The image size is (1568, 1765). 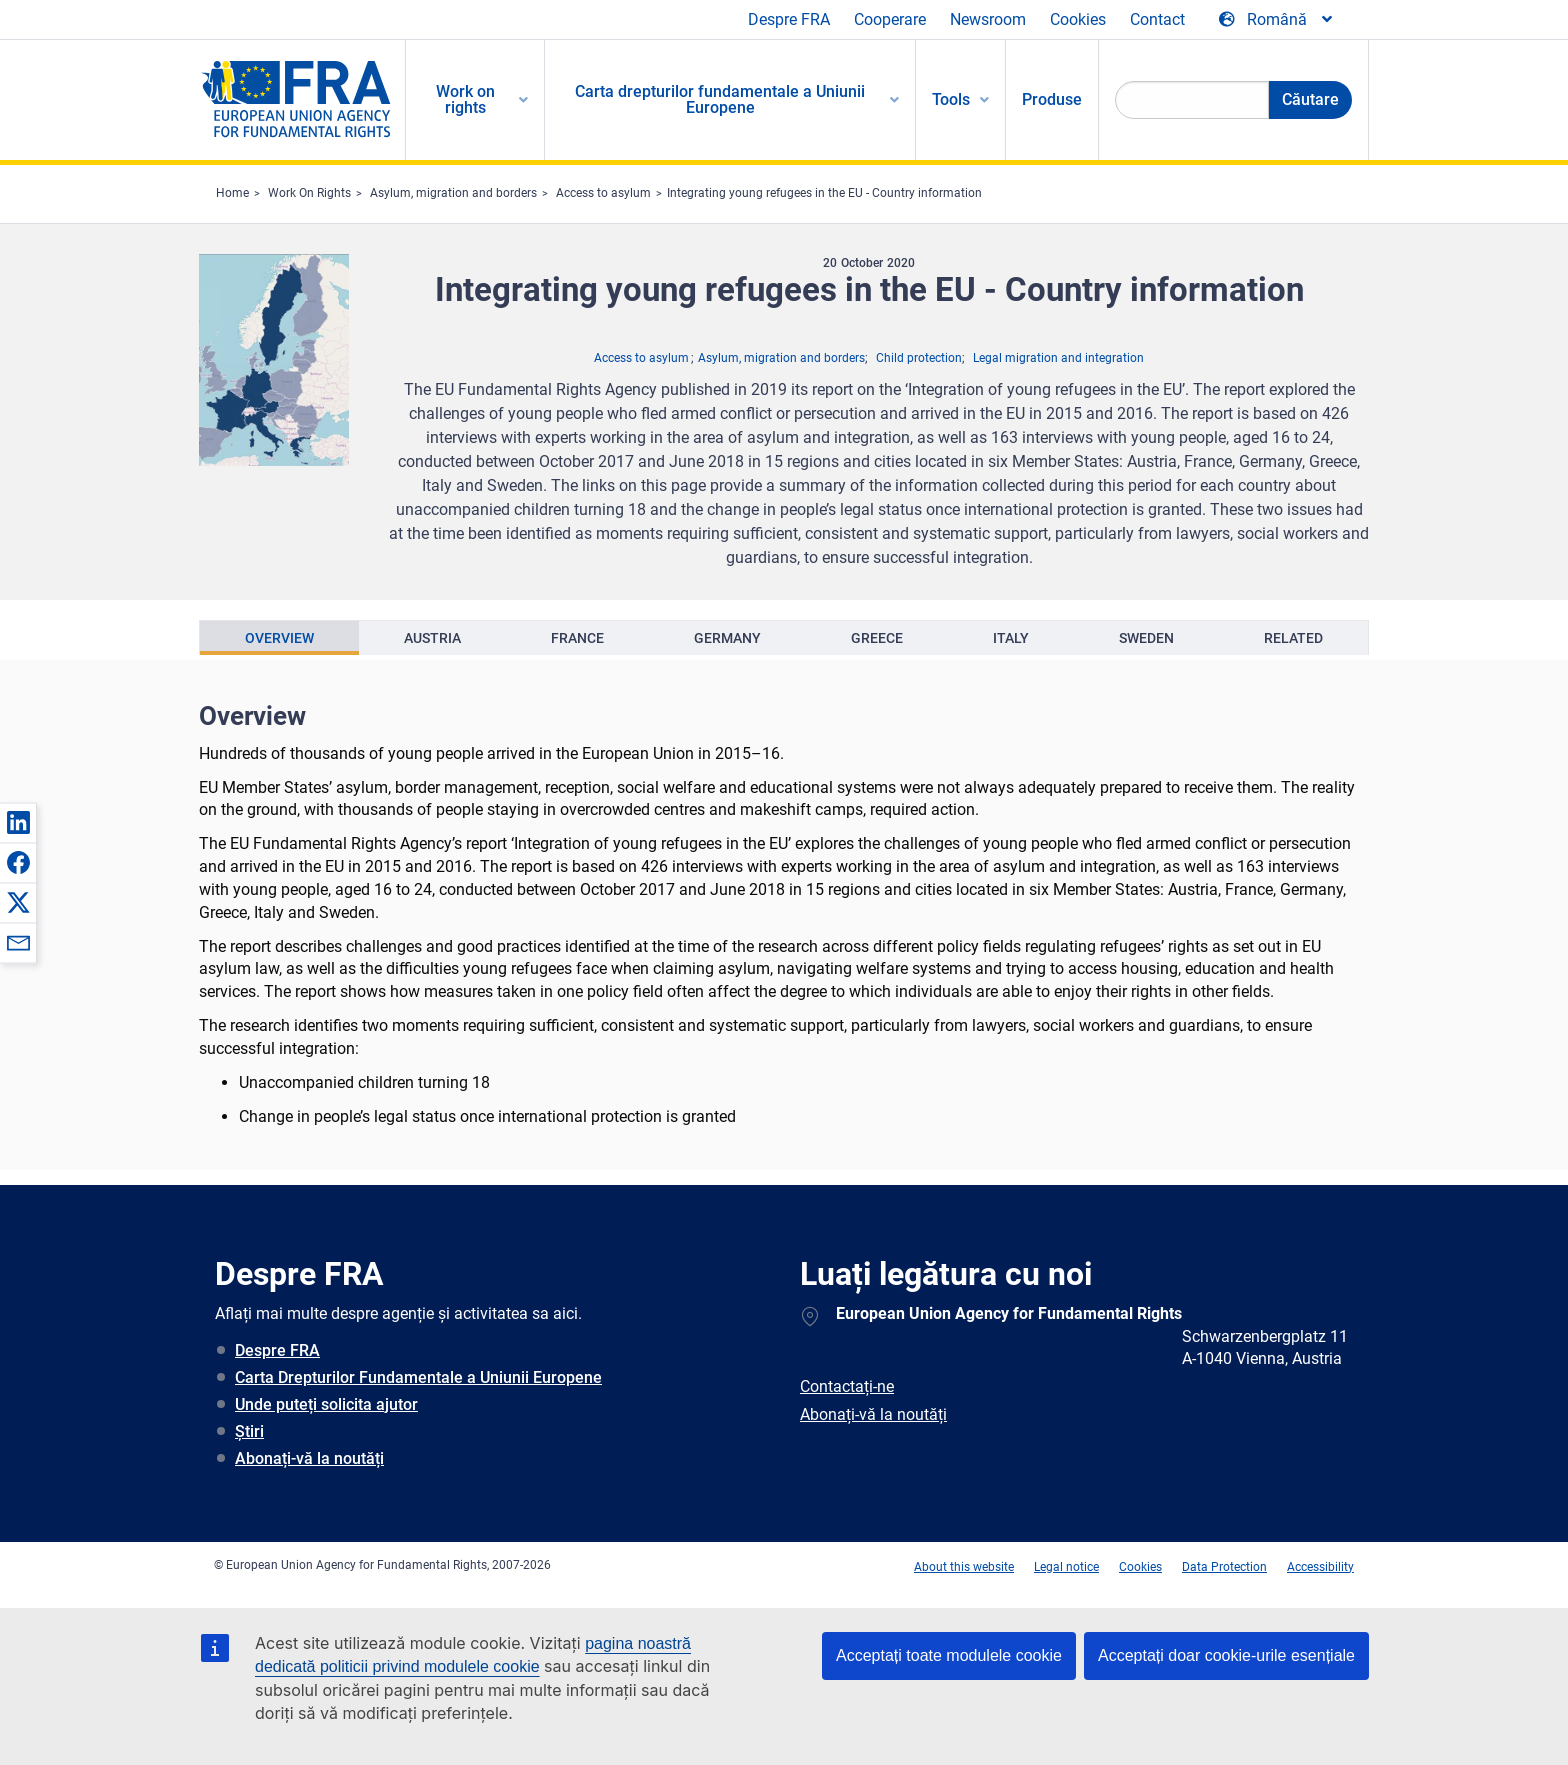 I want to click on [button], so click(x=18, y=822).